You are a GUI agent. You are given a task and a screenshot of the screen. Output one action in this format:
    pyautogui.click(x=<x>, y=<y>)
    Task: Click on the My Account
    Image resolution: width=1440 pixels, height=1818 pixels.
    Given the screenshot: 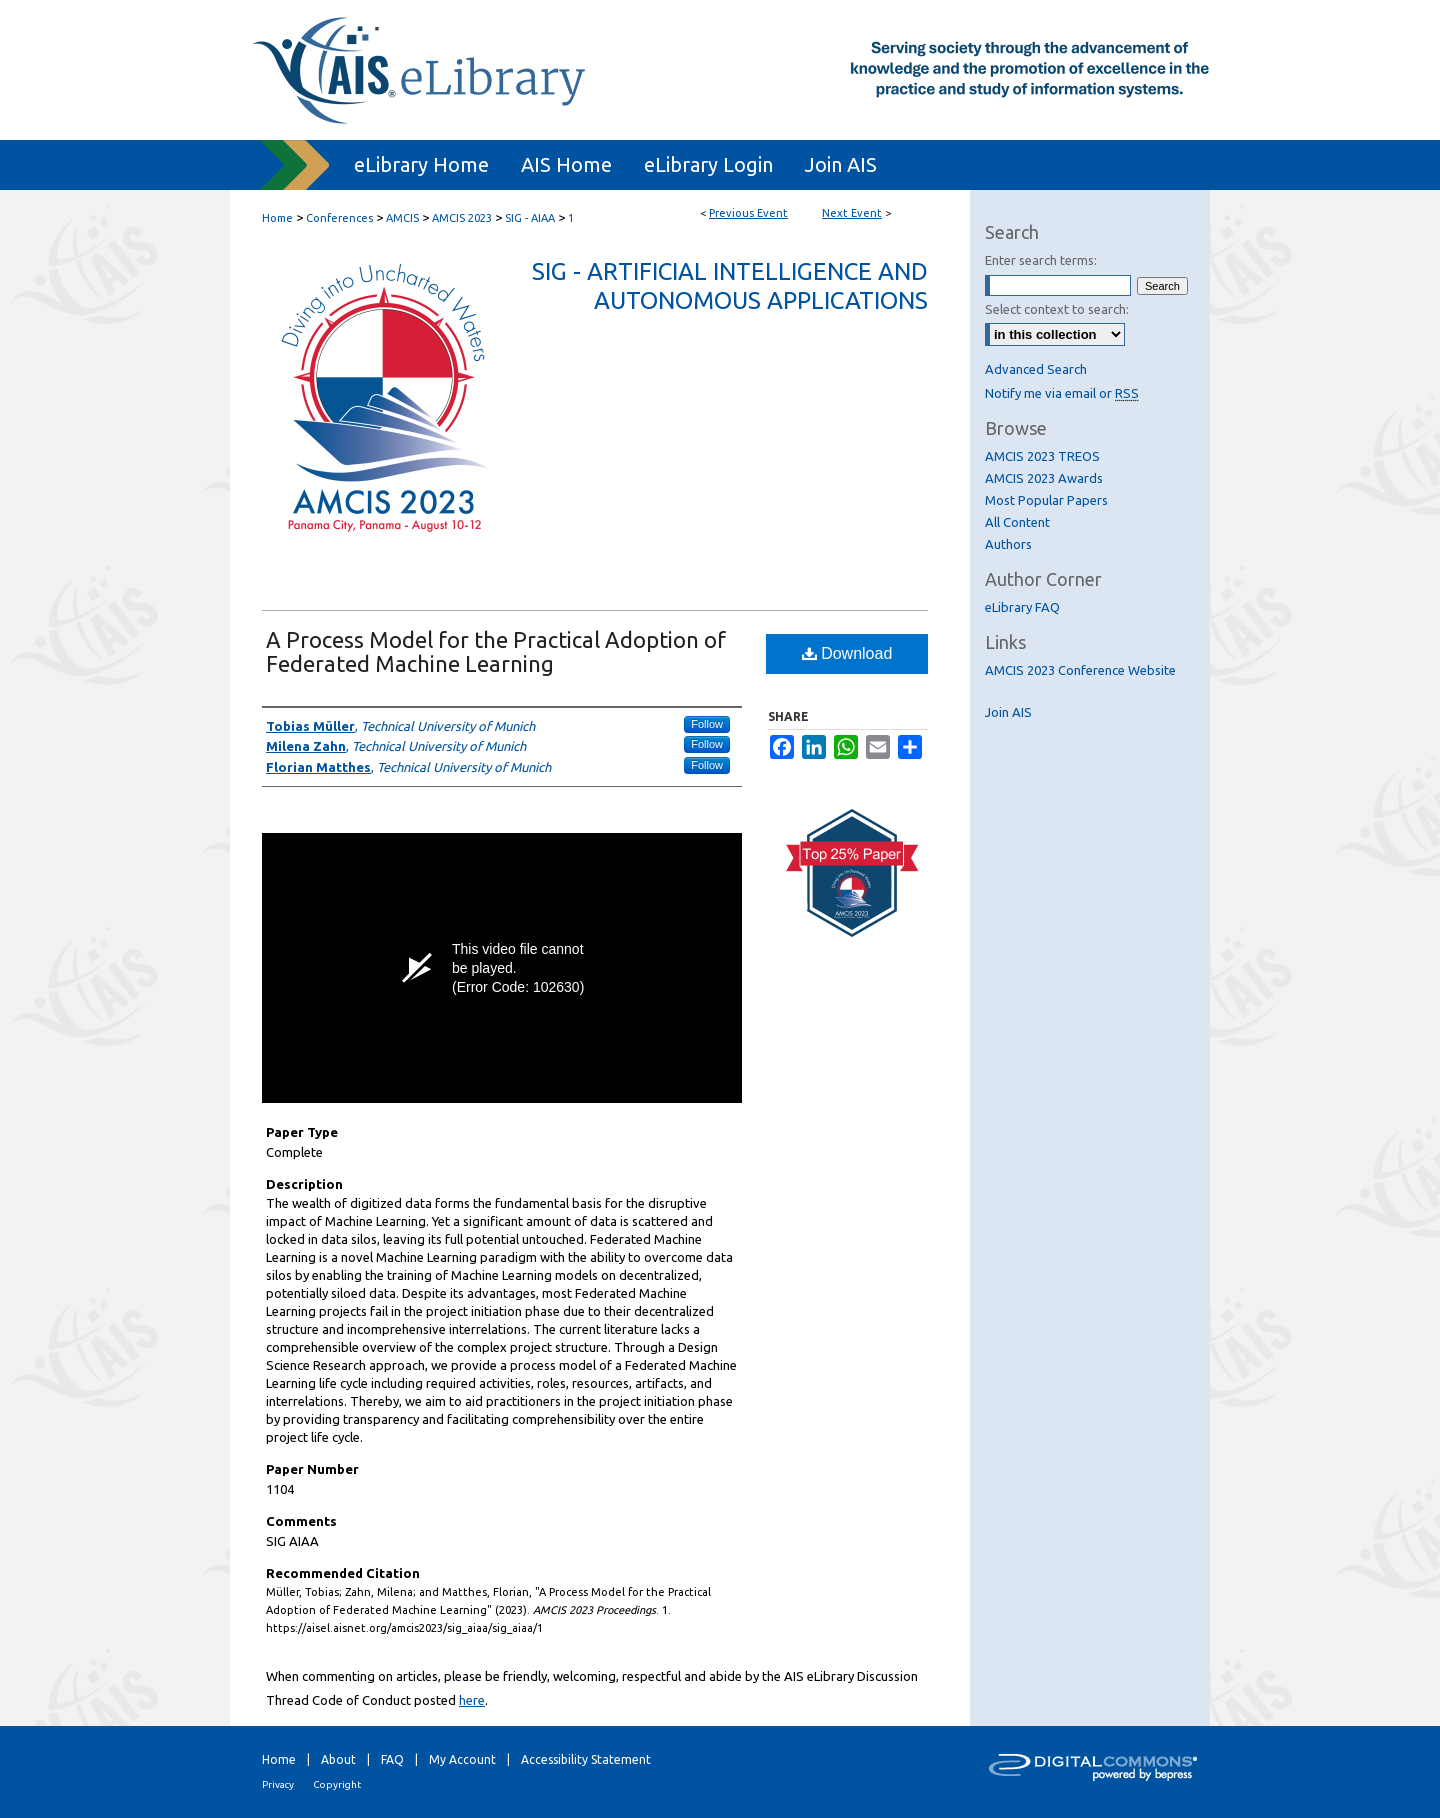 What is the action you would take?
    pyautogui.click(x=462, y=1759)
    